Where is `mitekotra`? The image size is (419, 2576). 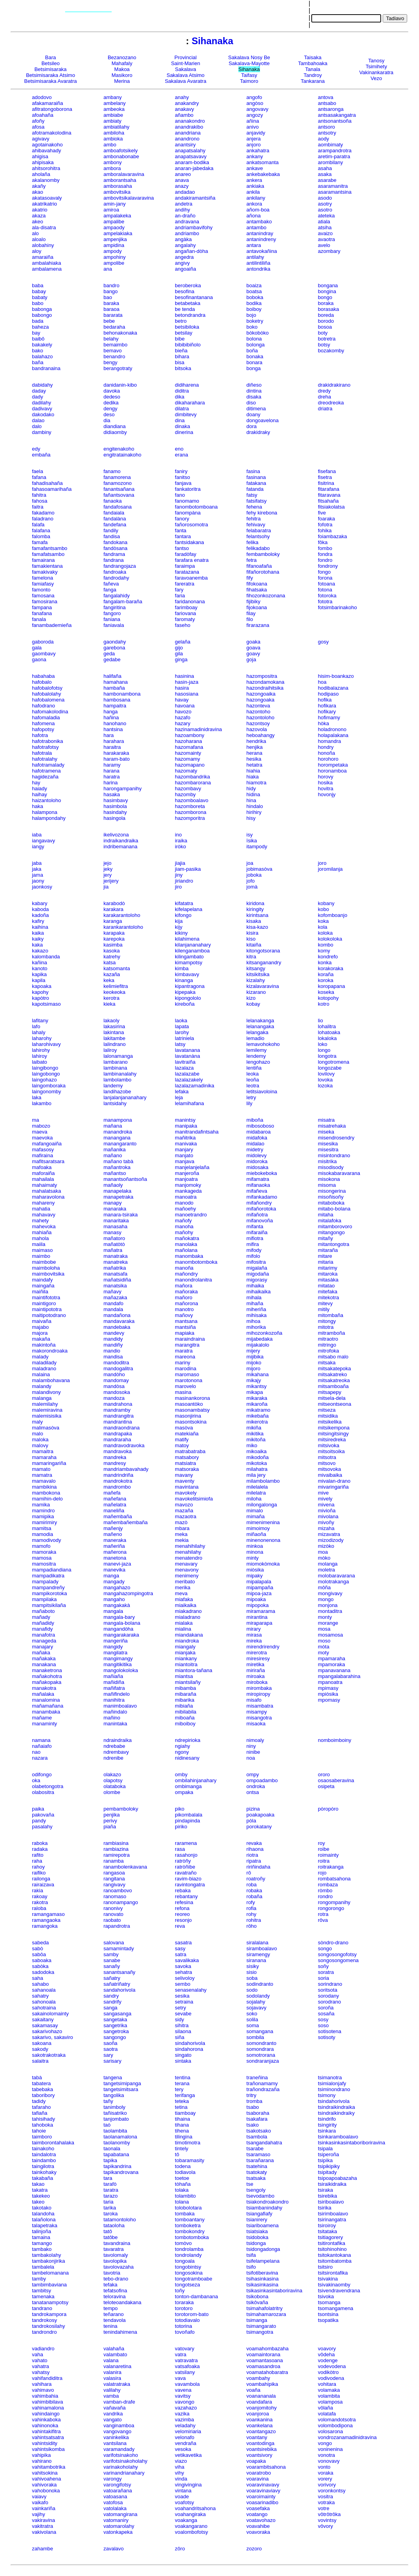 mitekotra is located at coordinates (328, 1297).